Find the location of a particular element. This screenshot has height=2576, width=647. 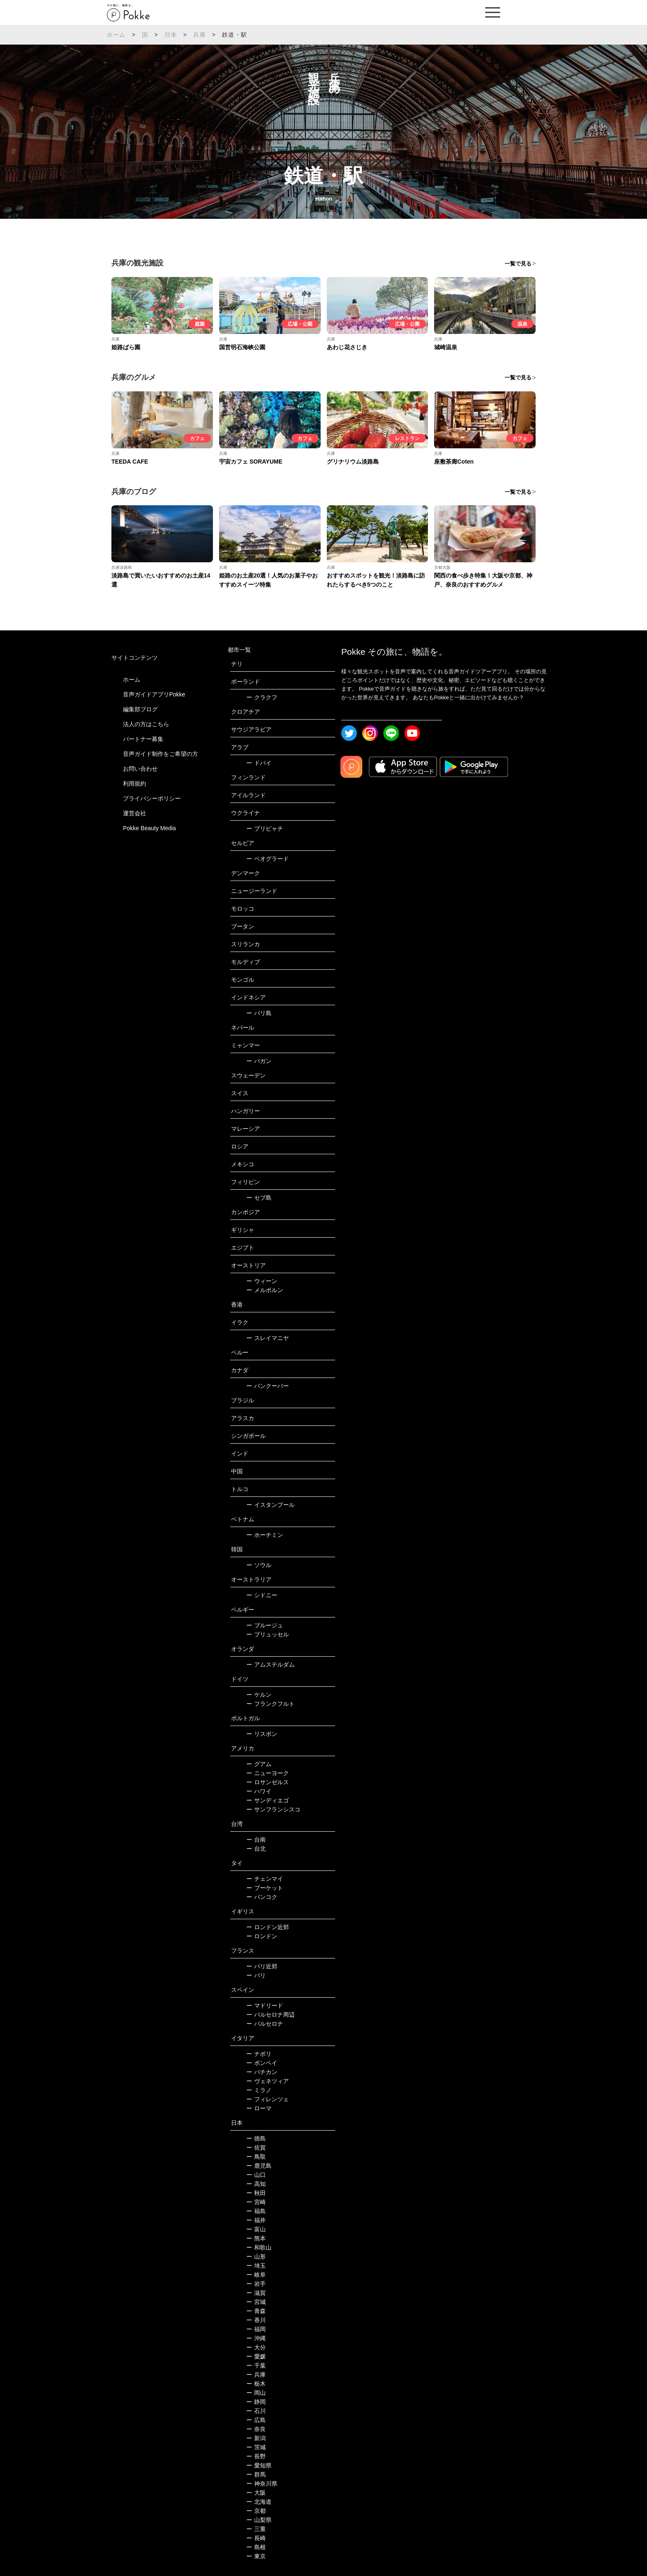

ハワイ is located at coordinates (259, 1791).